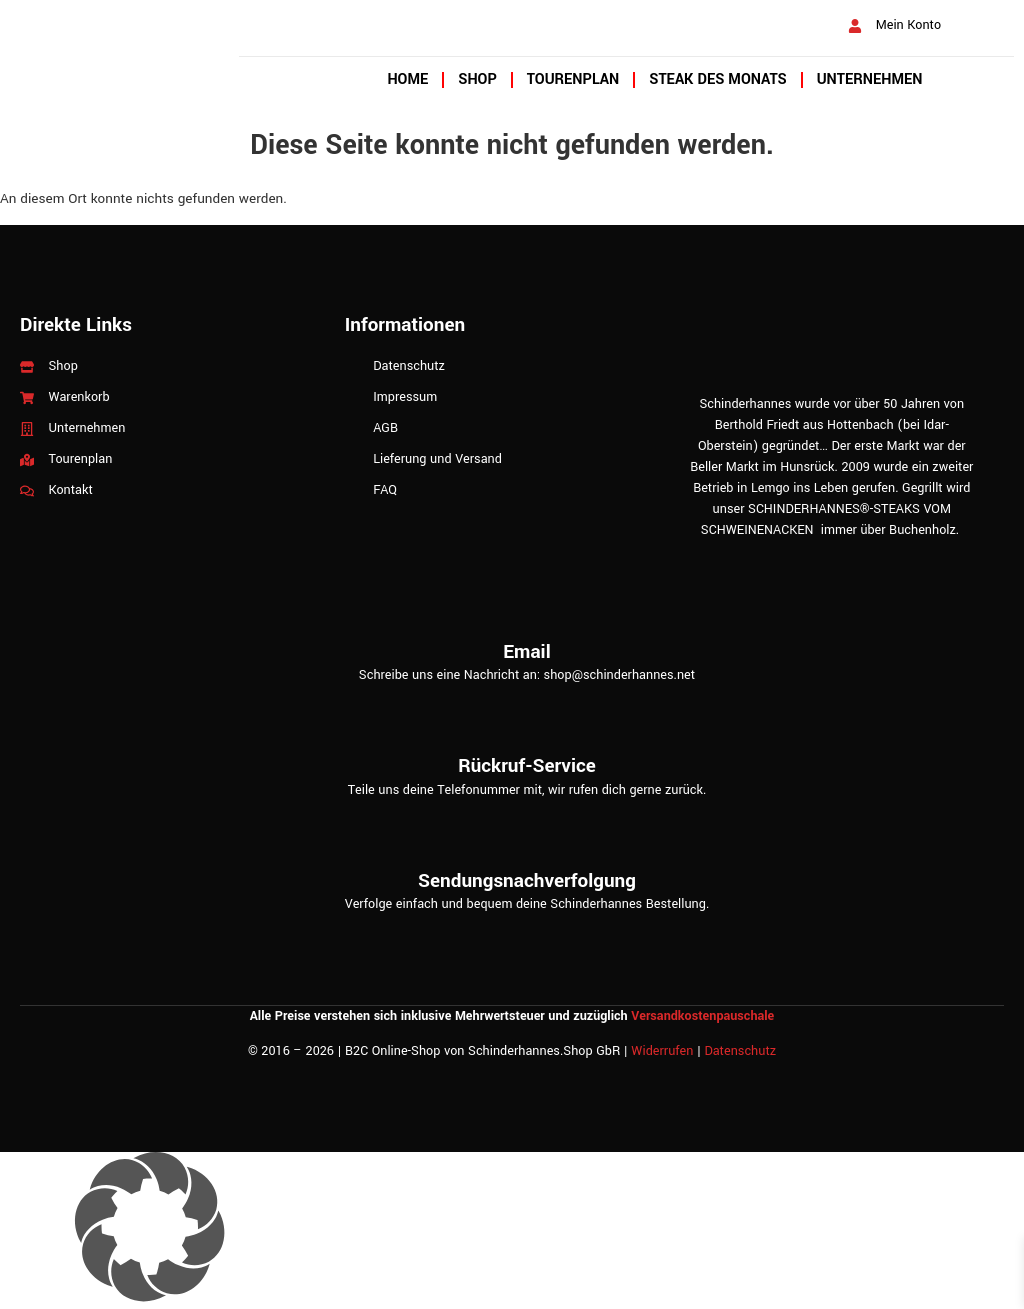 The image size is (1024, 1309). I want to click on Widerrufen, so click(662, 1051).